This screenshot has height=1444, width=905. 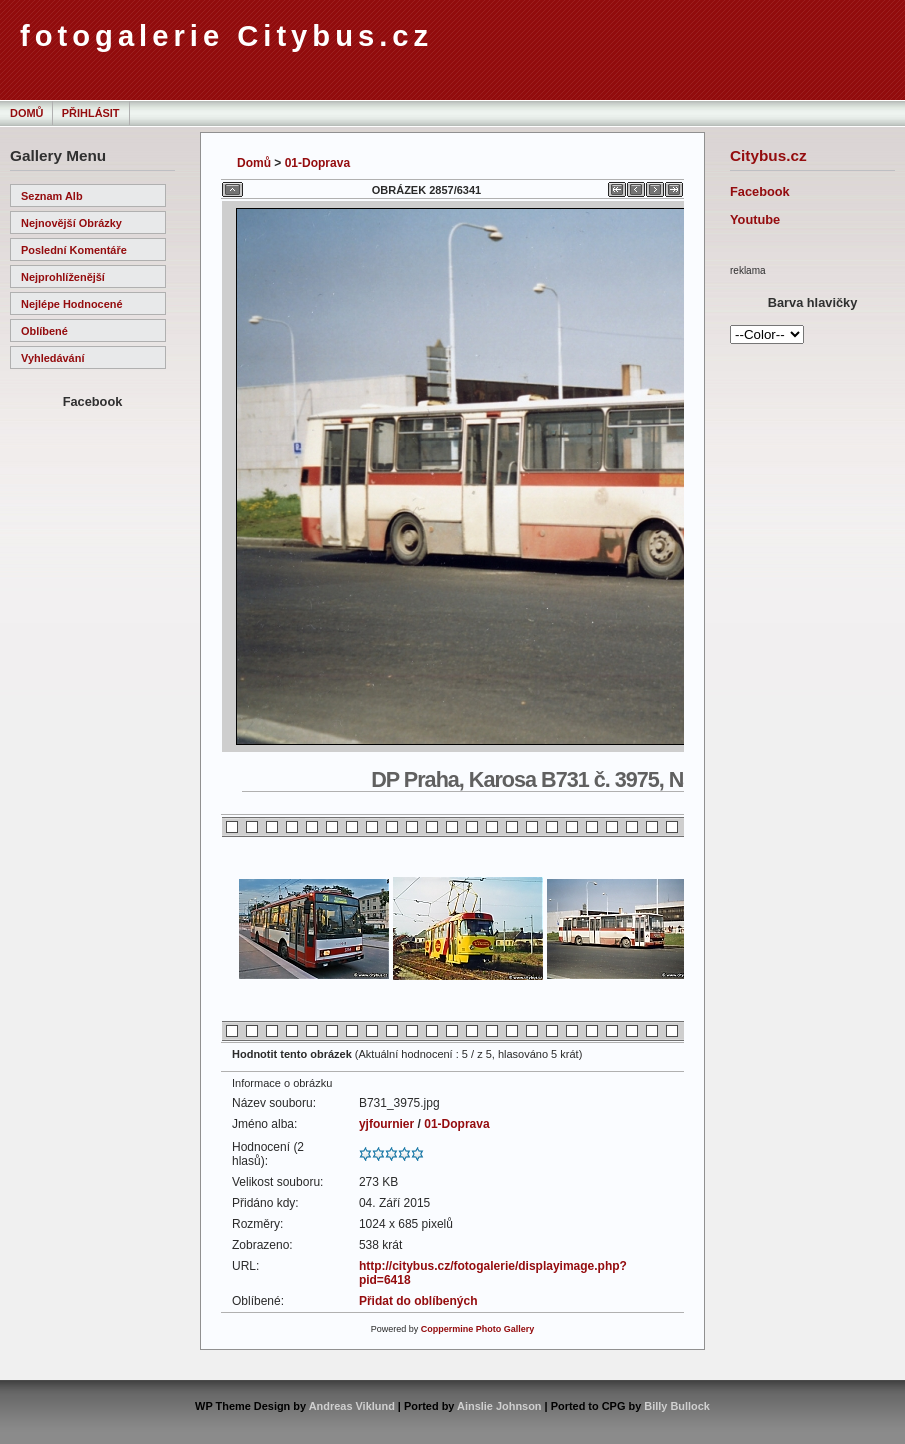 I want to click on Vyhledávání, so click(x=52, y=358).